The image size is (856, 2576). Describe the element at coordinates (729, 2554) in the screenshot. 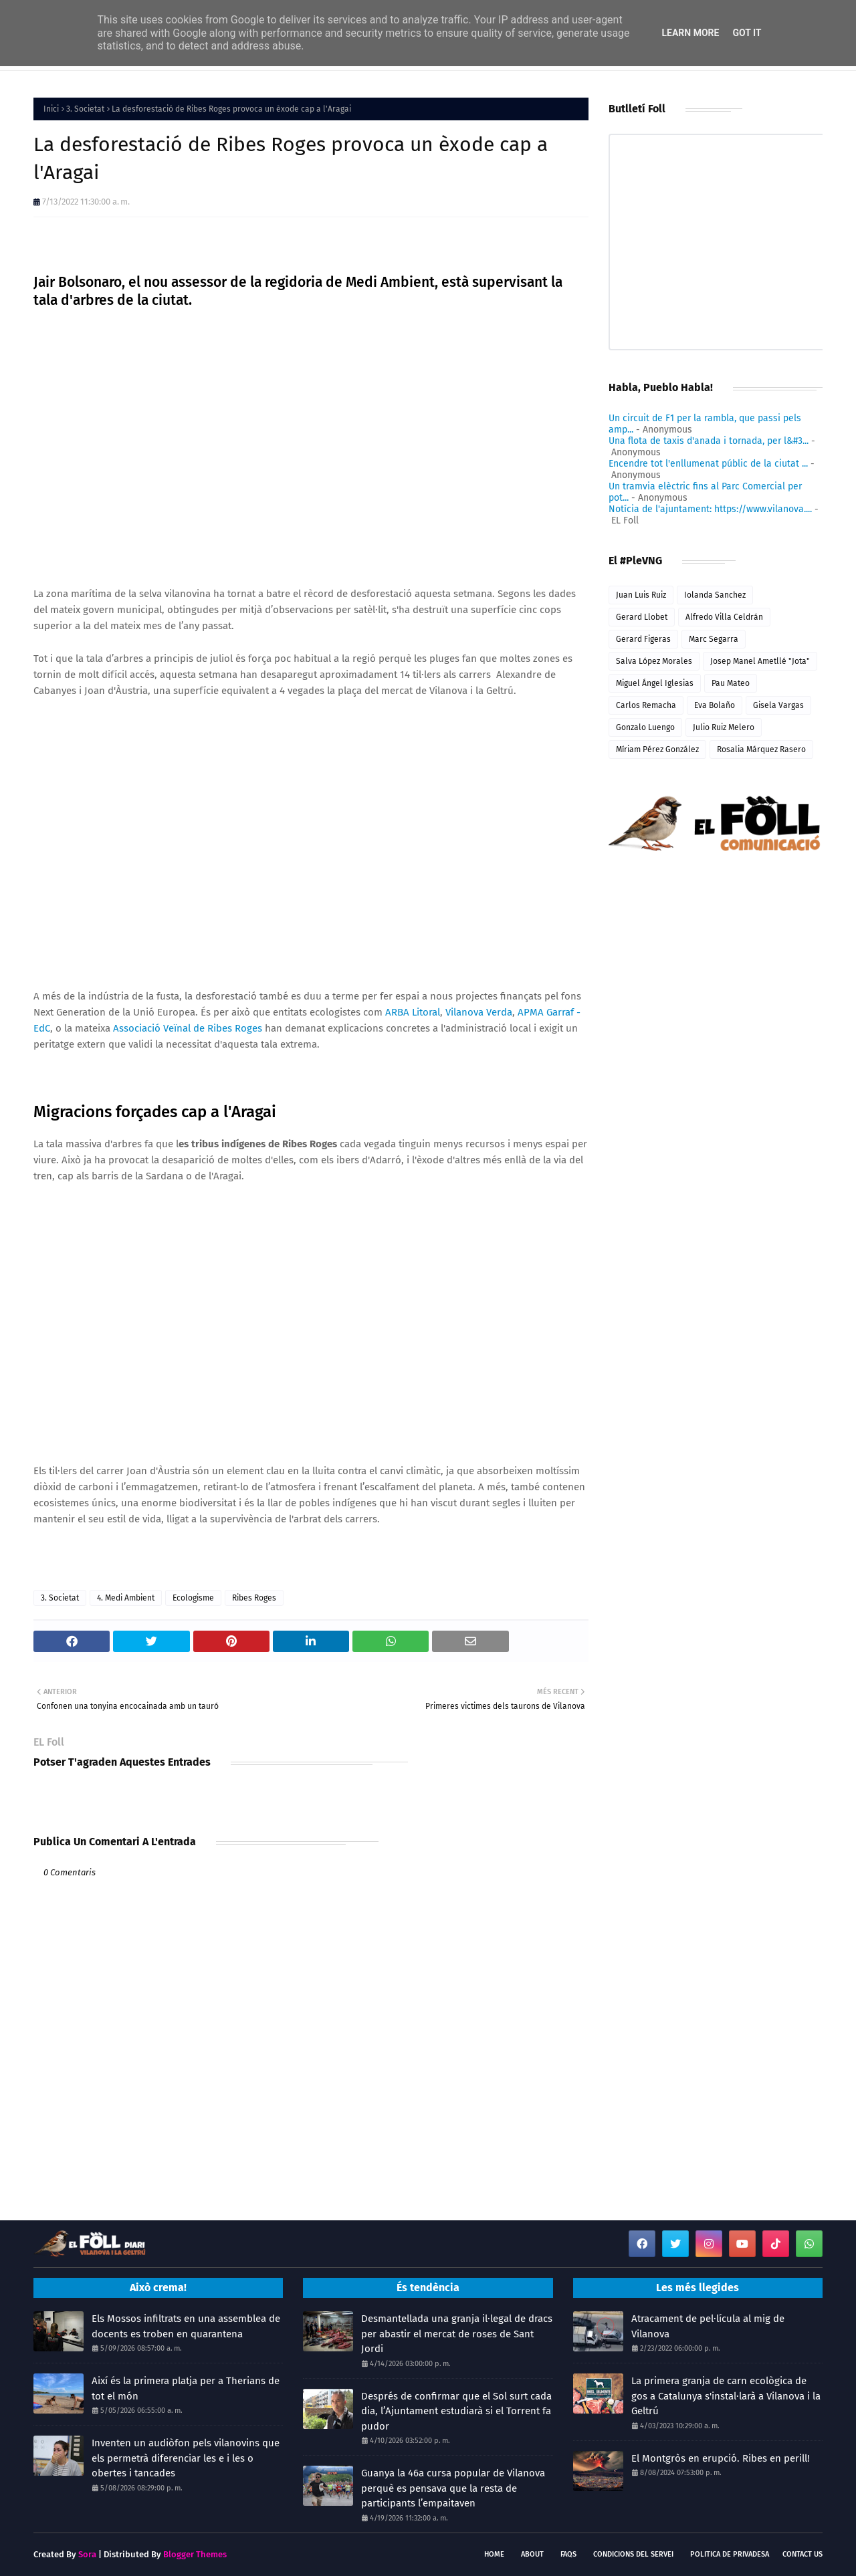

I see `Politica de Privadesa` at that location.